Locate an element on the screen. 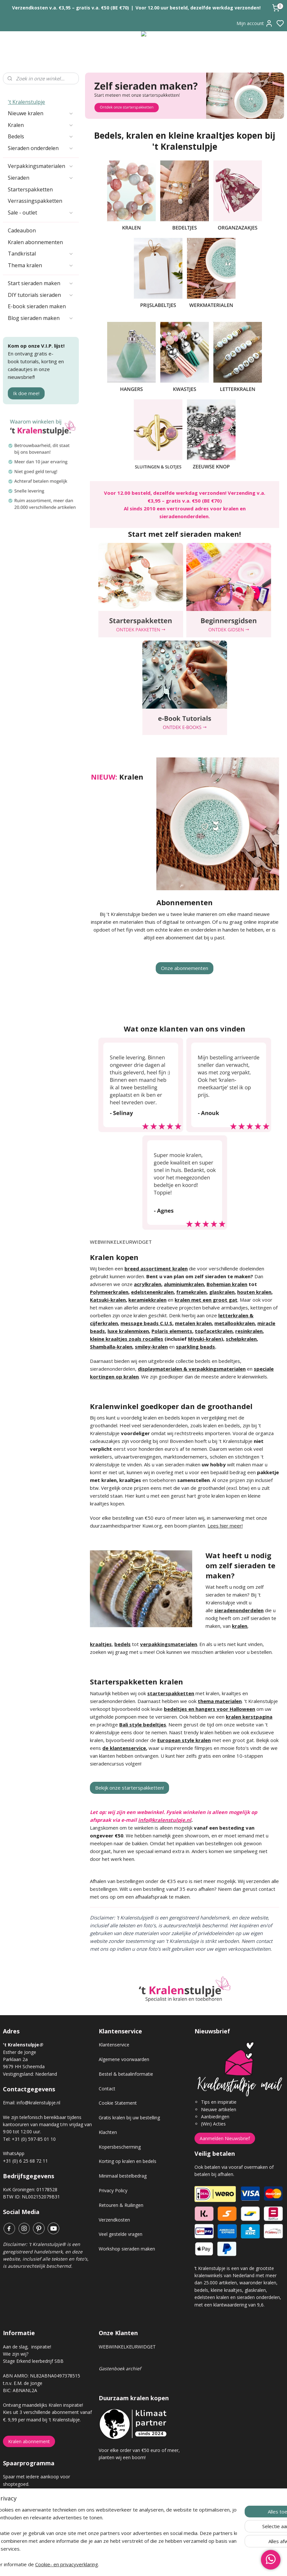 This screenshot has width=287, height=2576. Mijn account is located at coordinates (255, 23).